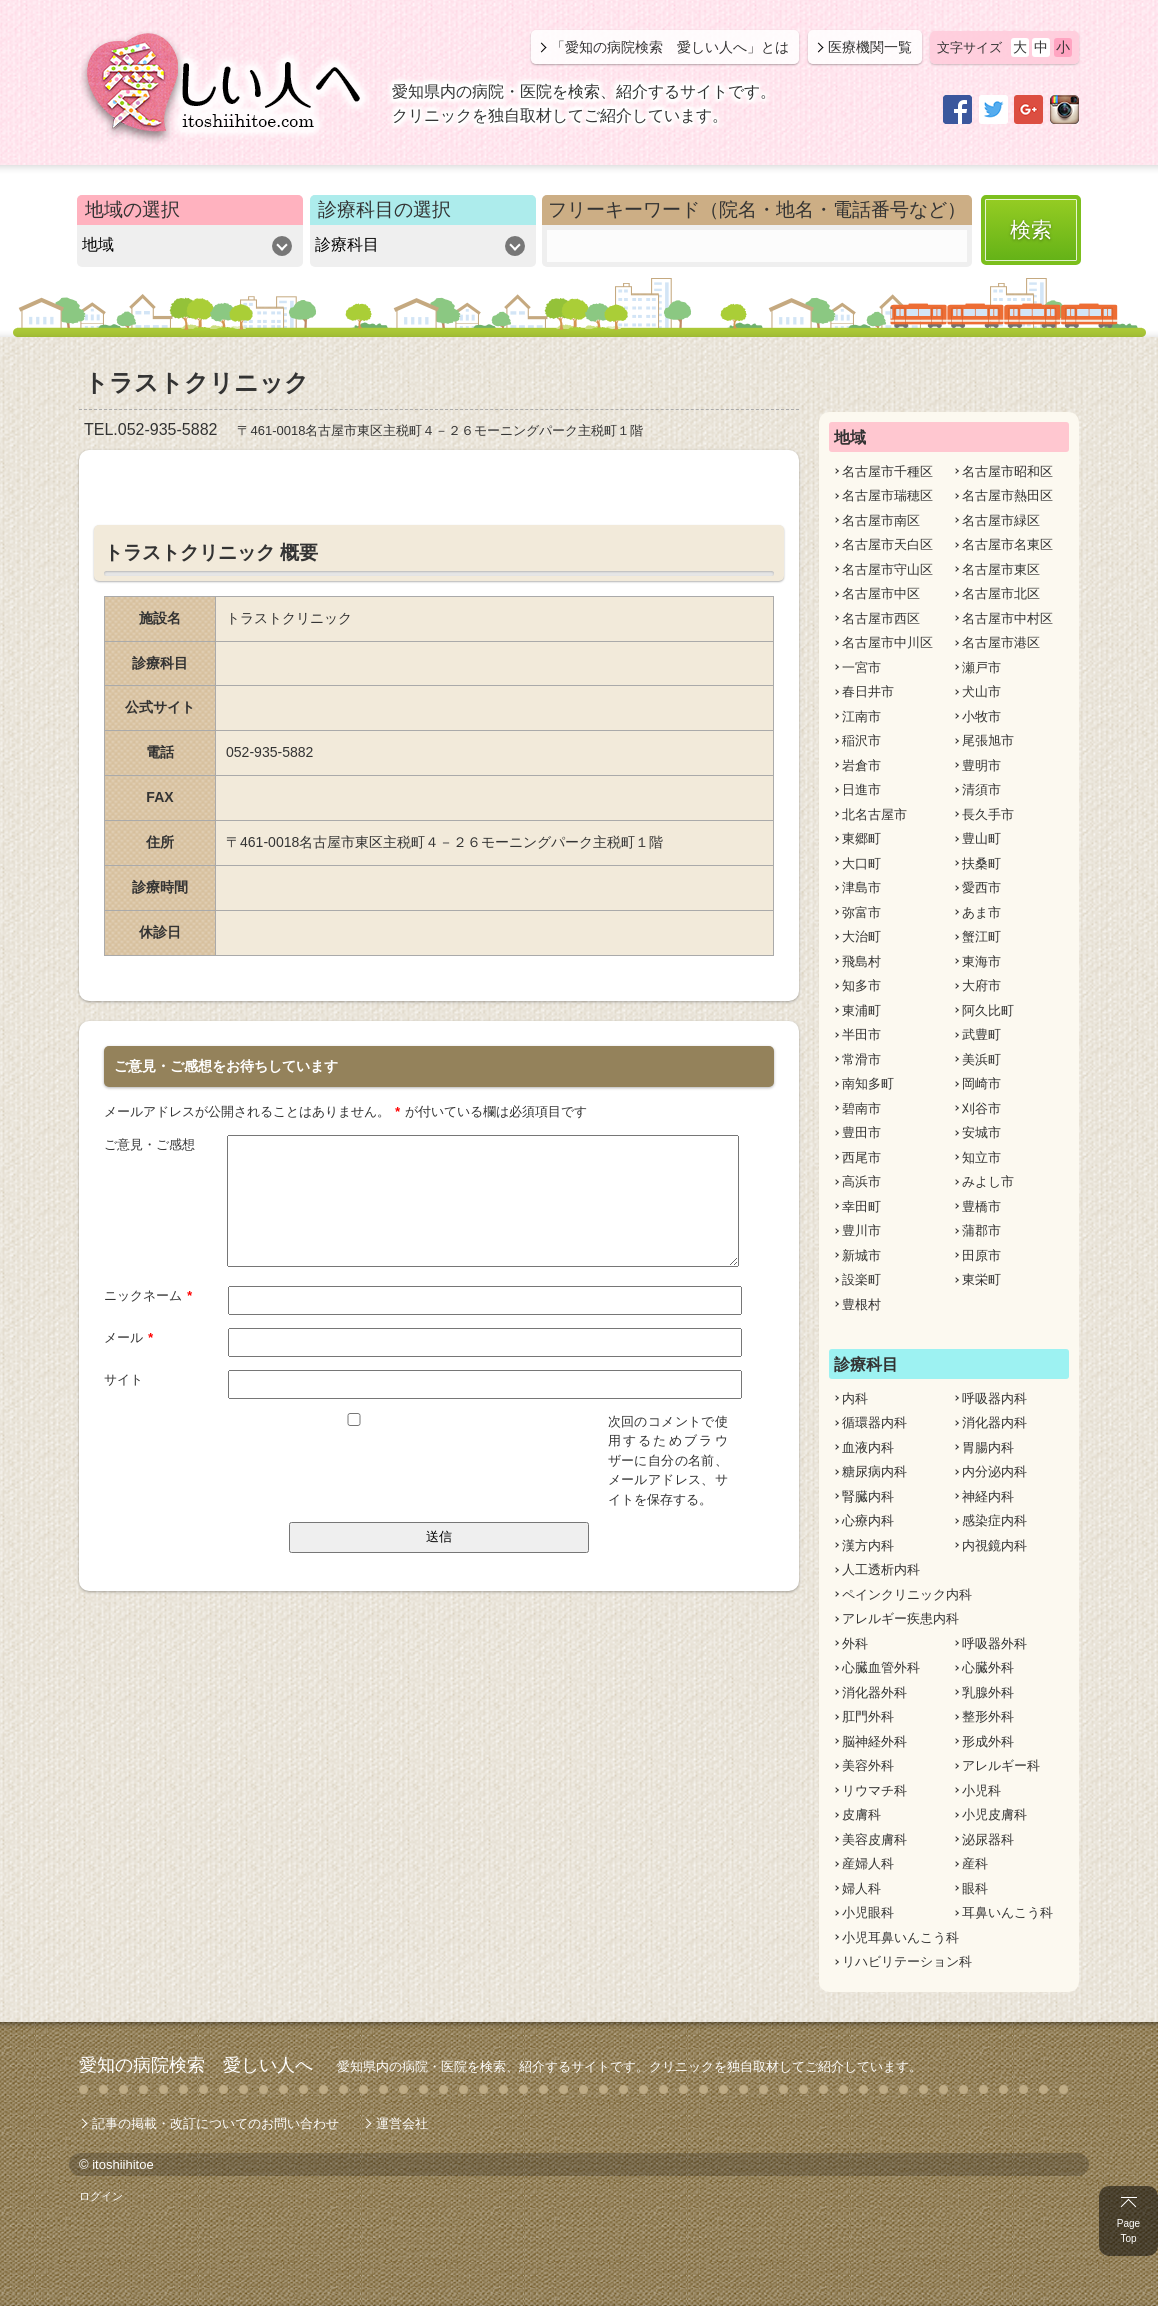 The image size is (1158, 2306). Describe the element at coordinates (861, 1255) in the screenshot. I see `新城市` at that location.